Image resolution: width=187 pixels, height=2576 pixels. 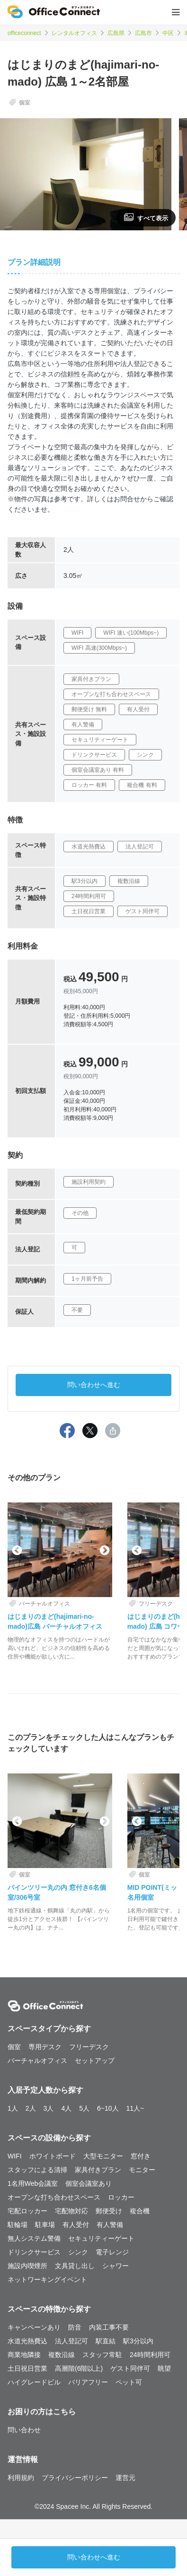 What do you see at coordinates (14, 2047) in the screenshot?
I see `個室` at bounding box center [14, 2047].